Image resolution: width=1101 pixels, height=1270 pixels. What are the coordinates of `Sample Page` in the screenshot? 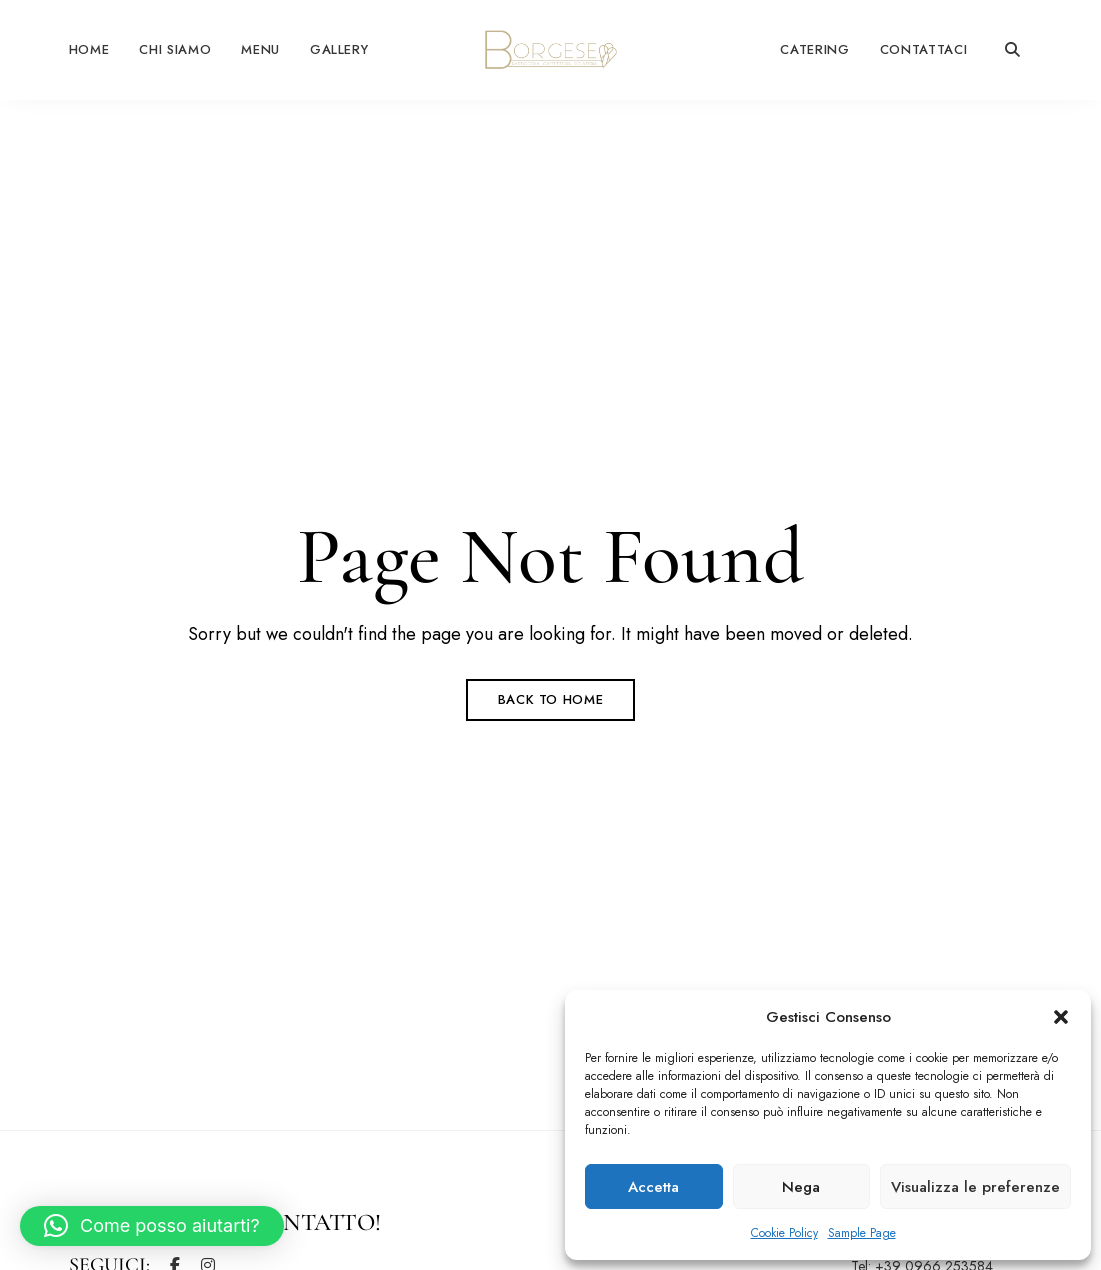 It's located at (862, 1233).